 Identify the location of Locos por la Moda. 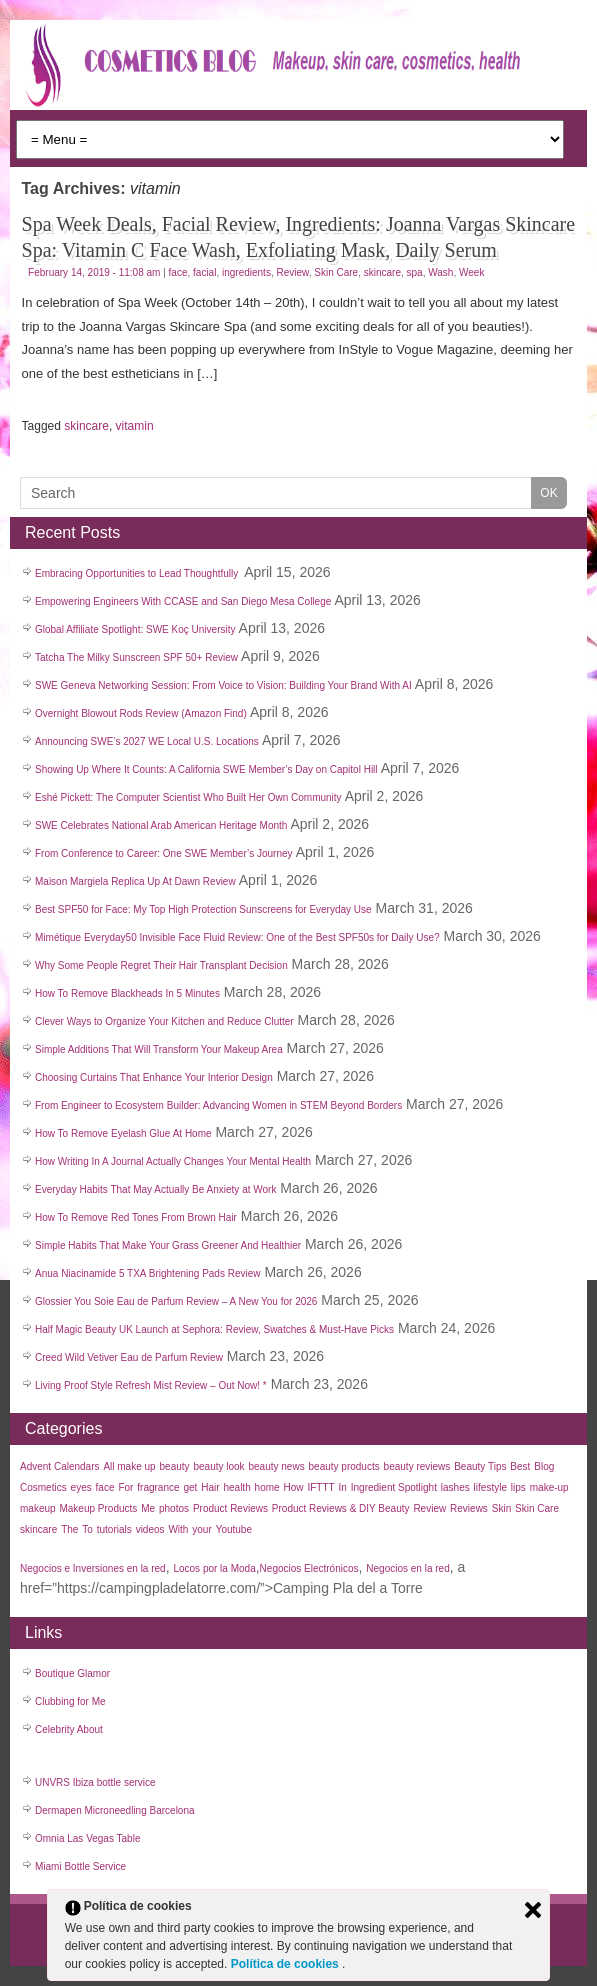
(214, 1568).